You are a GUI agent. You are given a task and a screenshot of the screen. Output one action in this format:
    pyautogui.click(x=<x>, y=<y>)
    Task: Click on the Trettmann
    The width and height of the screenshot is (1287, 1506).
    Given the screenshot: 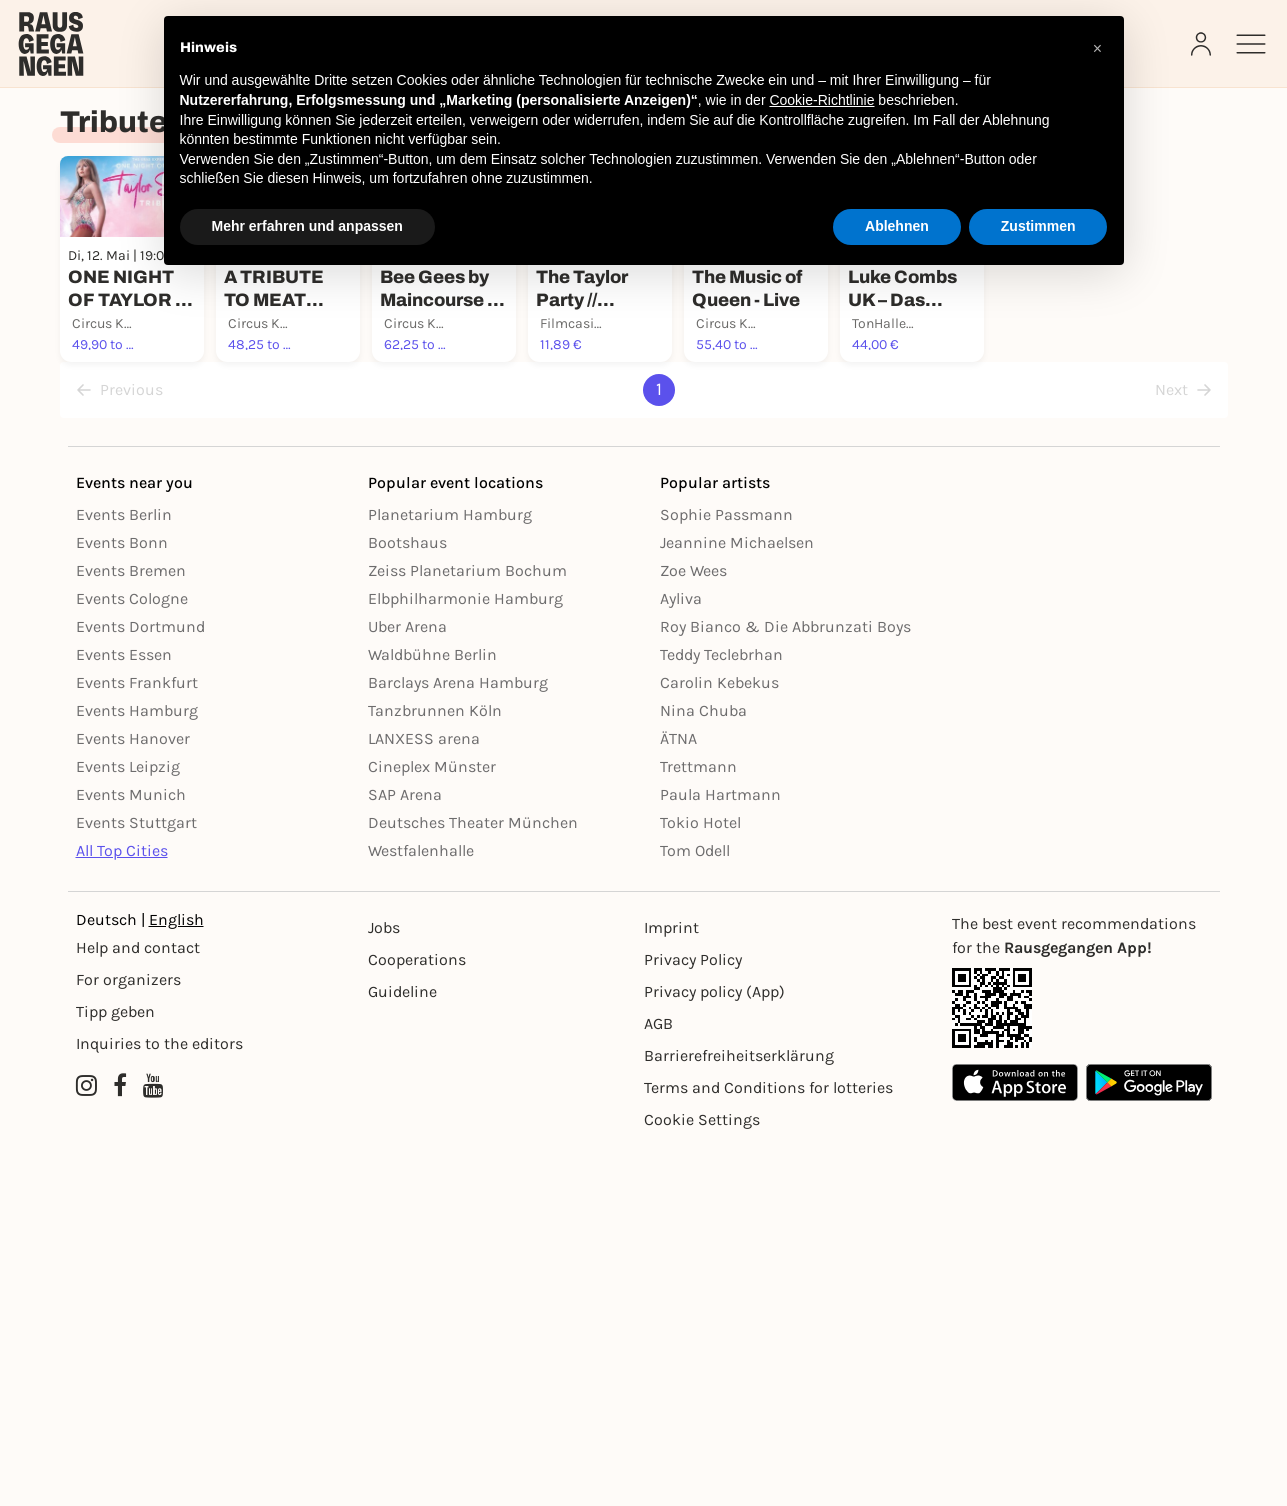 What is the action you would take?
    pyautogui.click(x=698, y=1124)
    